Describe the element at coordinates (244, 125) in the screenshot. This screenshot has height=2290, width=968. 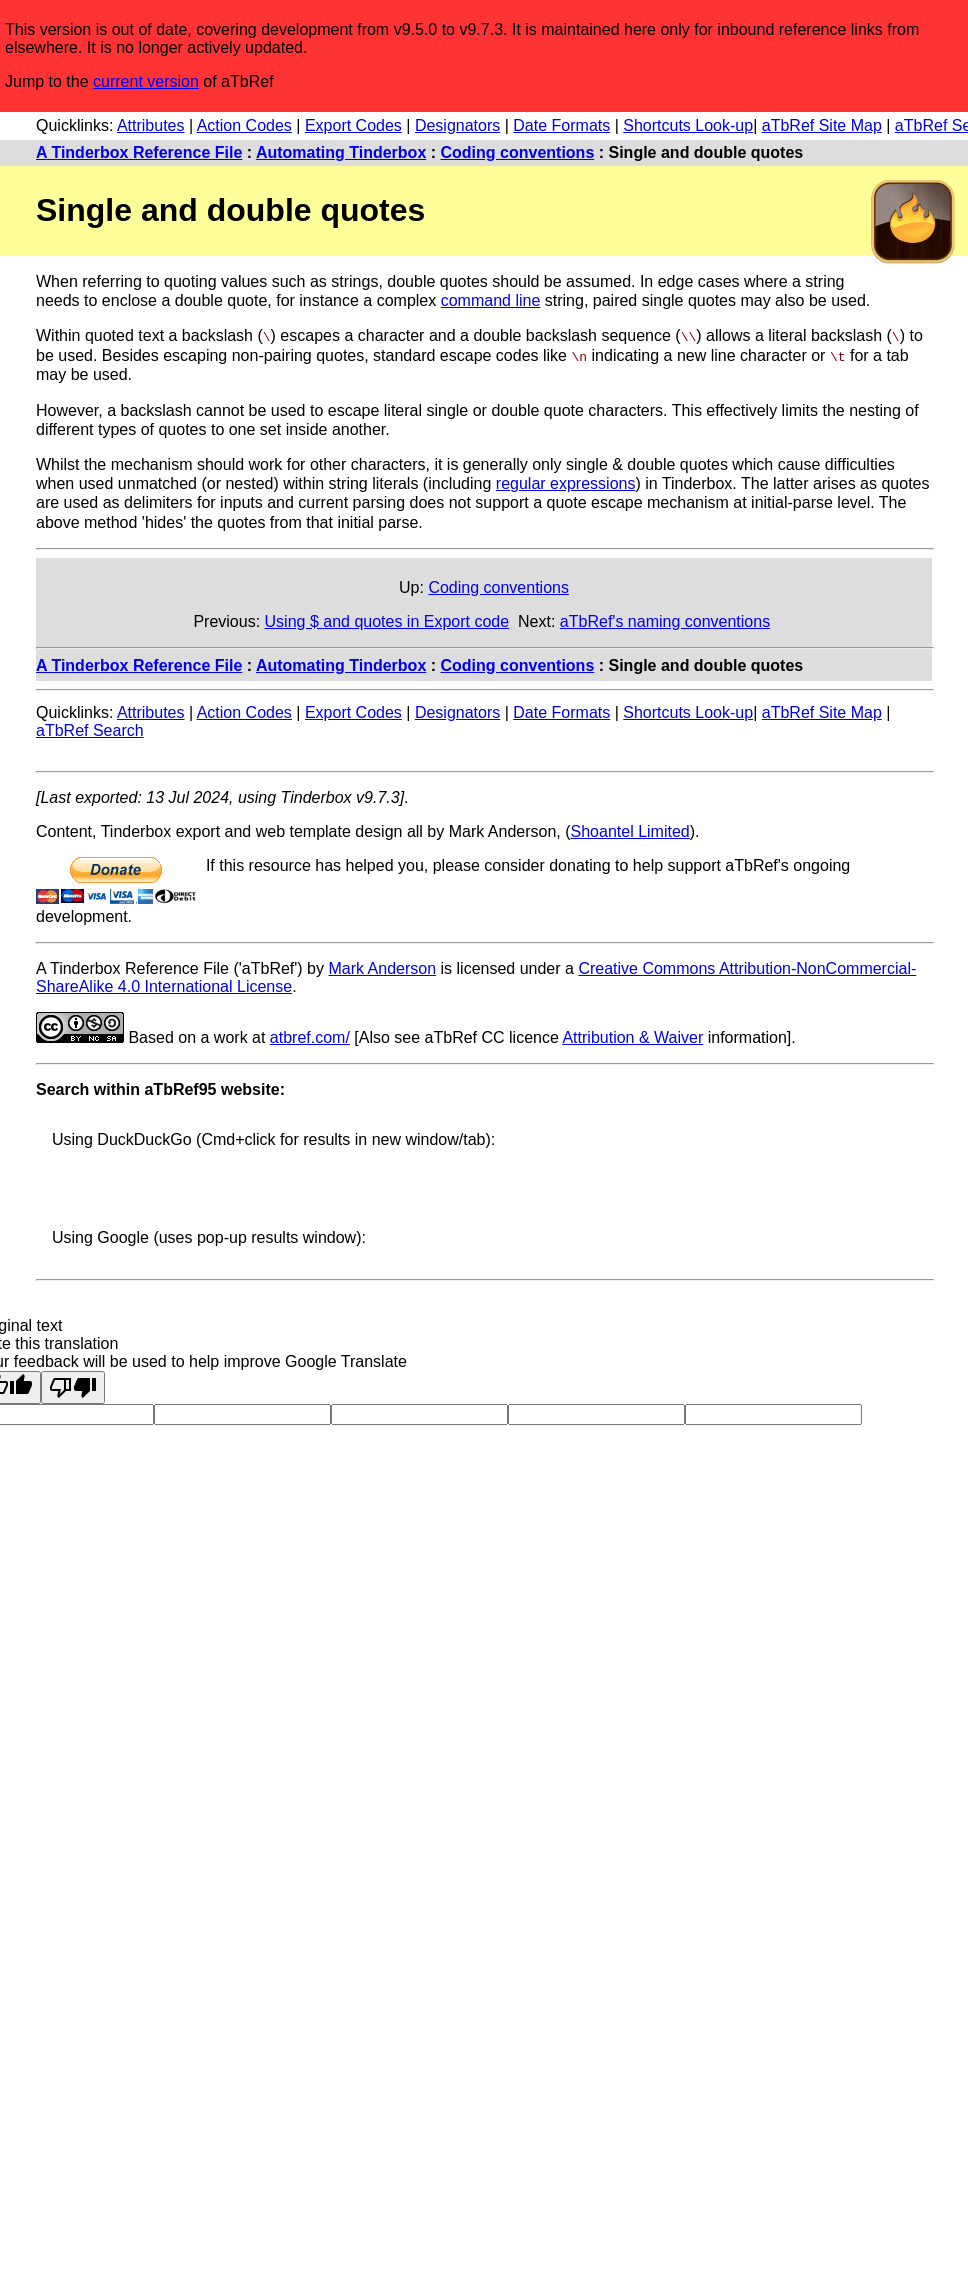
I see `Action Codes` at that location.